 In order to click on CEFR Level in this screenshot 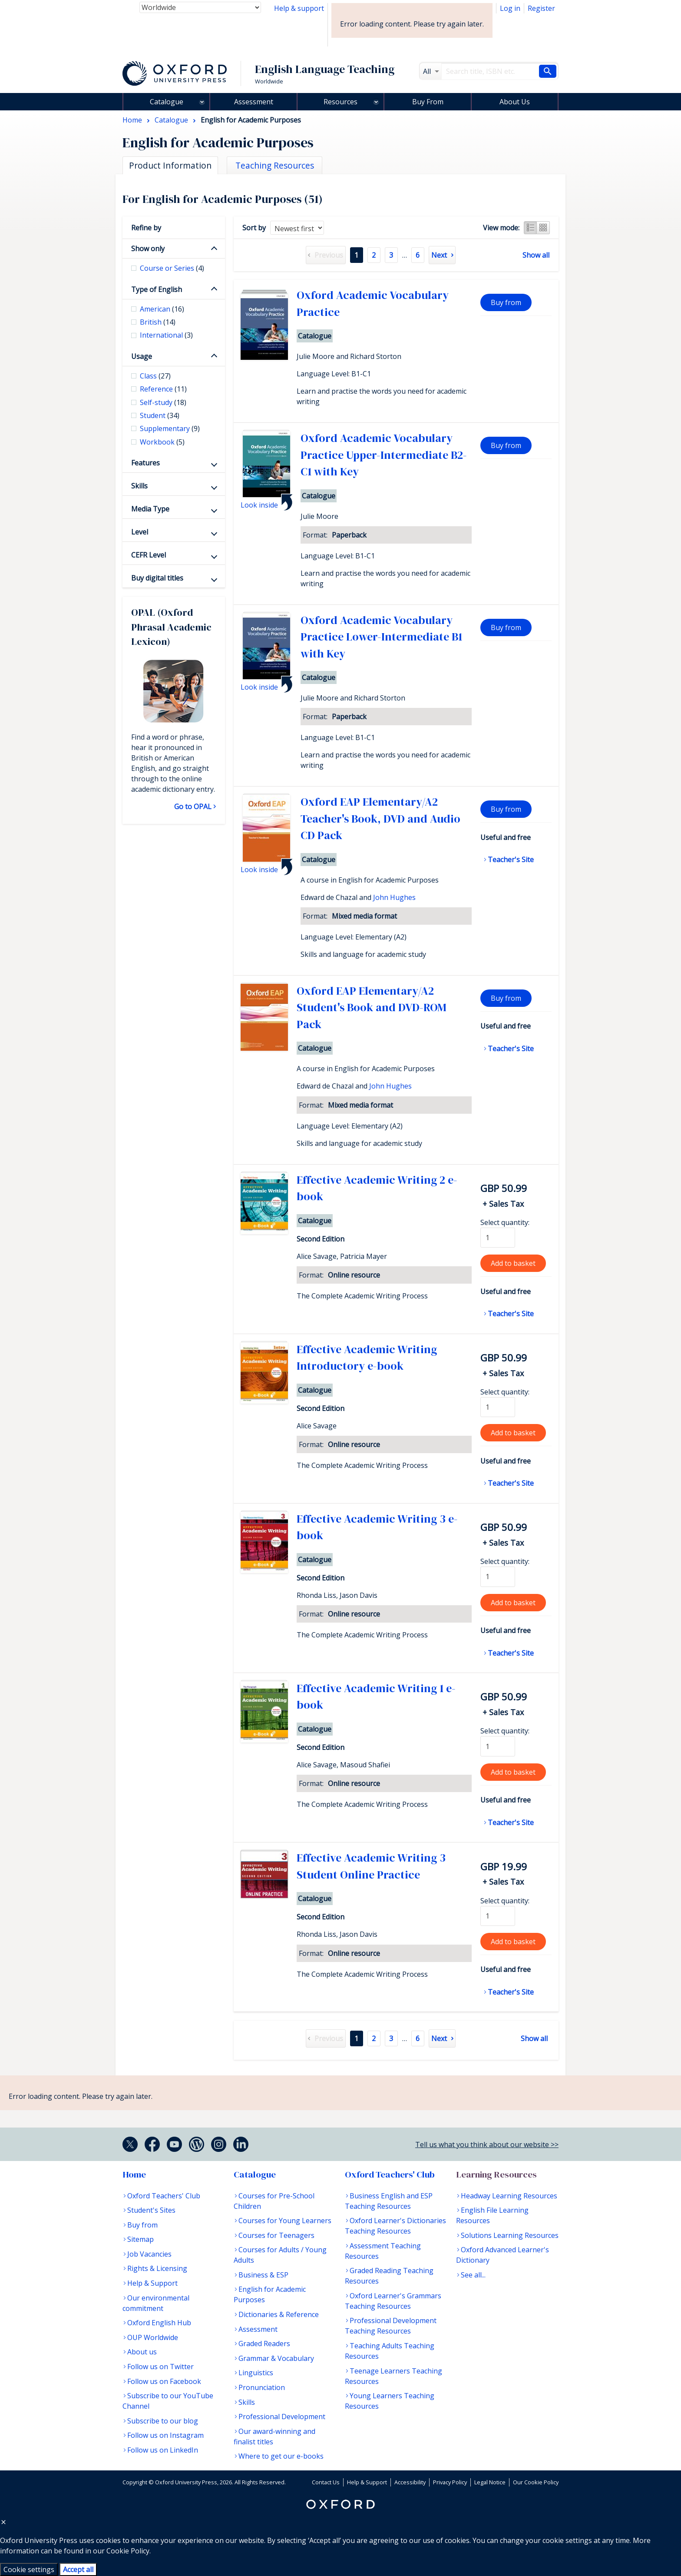, I will do `click(148, 555)`.